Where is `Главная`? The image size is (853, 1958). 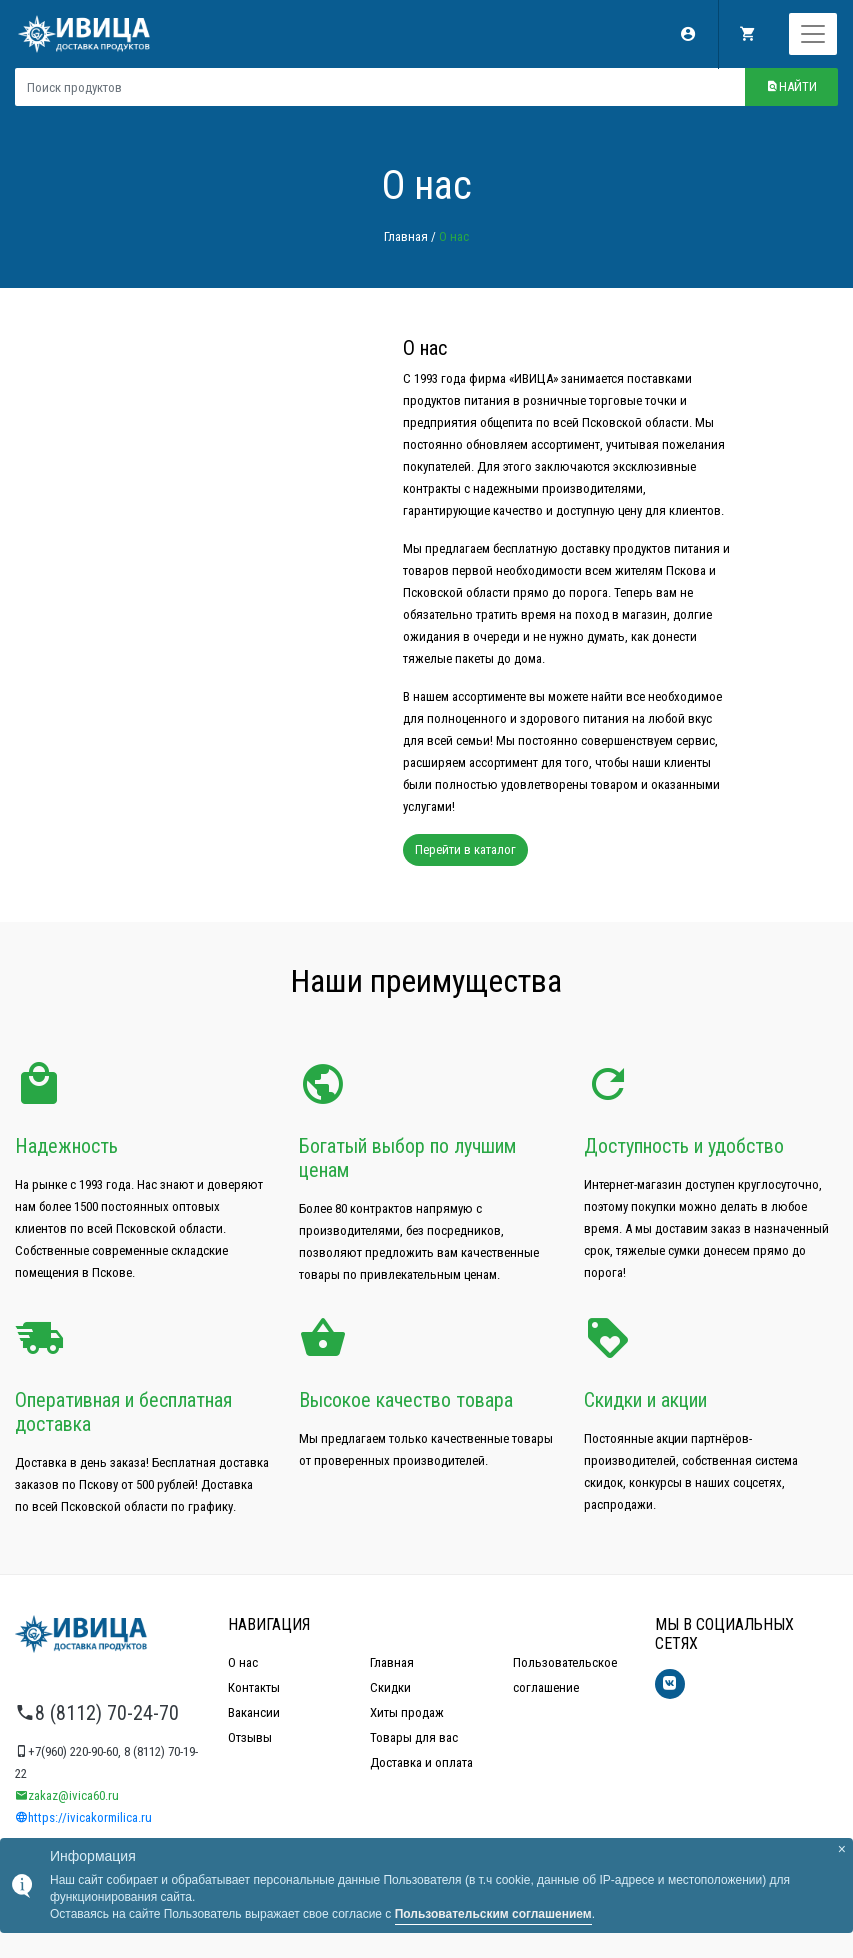 Главная is located at coordinates (406, 236).